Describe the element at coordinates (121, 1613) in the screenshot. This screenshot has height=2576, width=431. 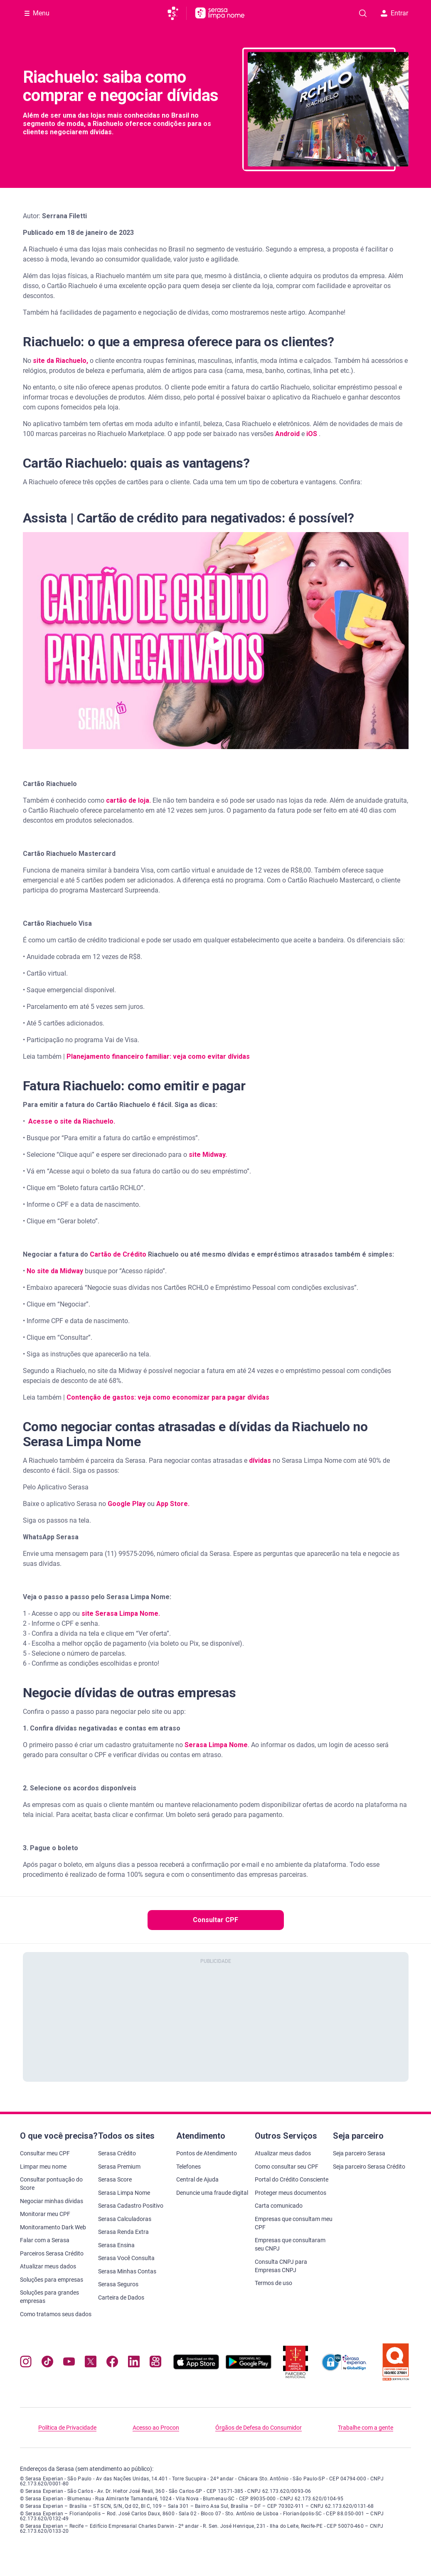
I see `site Serasa Limpa Nome.` at that location.